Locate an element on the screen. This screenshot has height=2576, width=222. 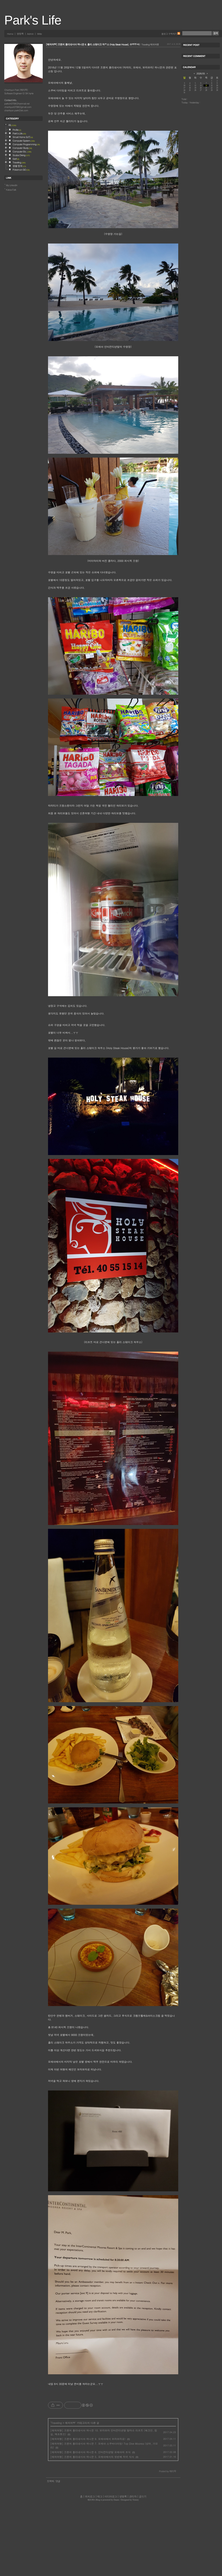
[해외여행] 프렌치 폴리네시아 허니문 8. 홀리 스테이크 하우스 (Holy Steak House), 수영장 바 is located at coordinates (92, 44).